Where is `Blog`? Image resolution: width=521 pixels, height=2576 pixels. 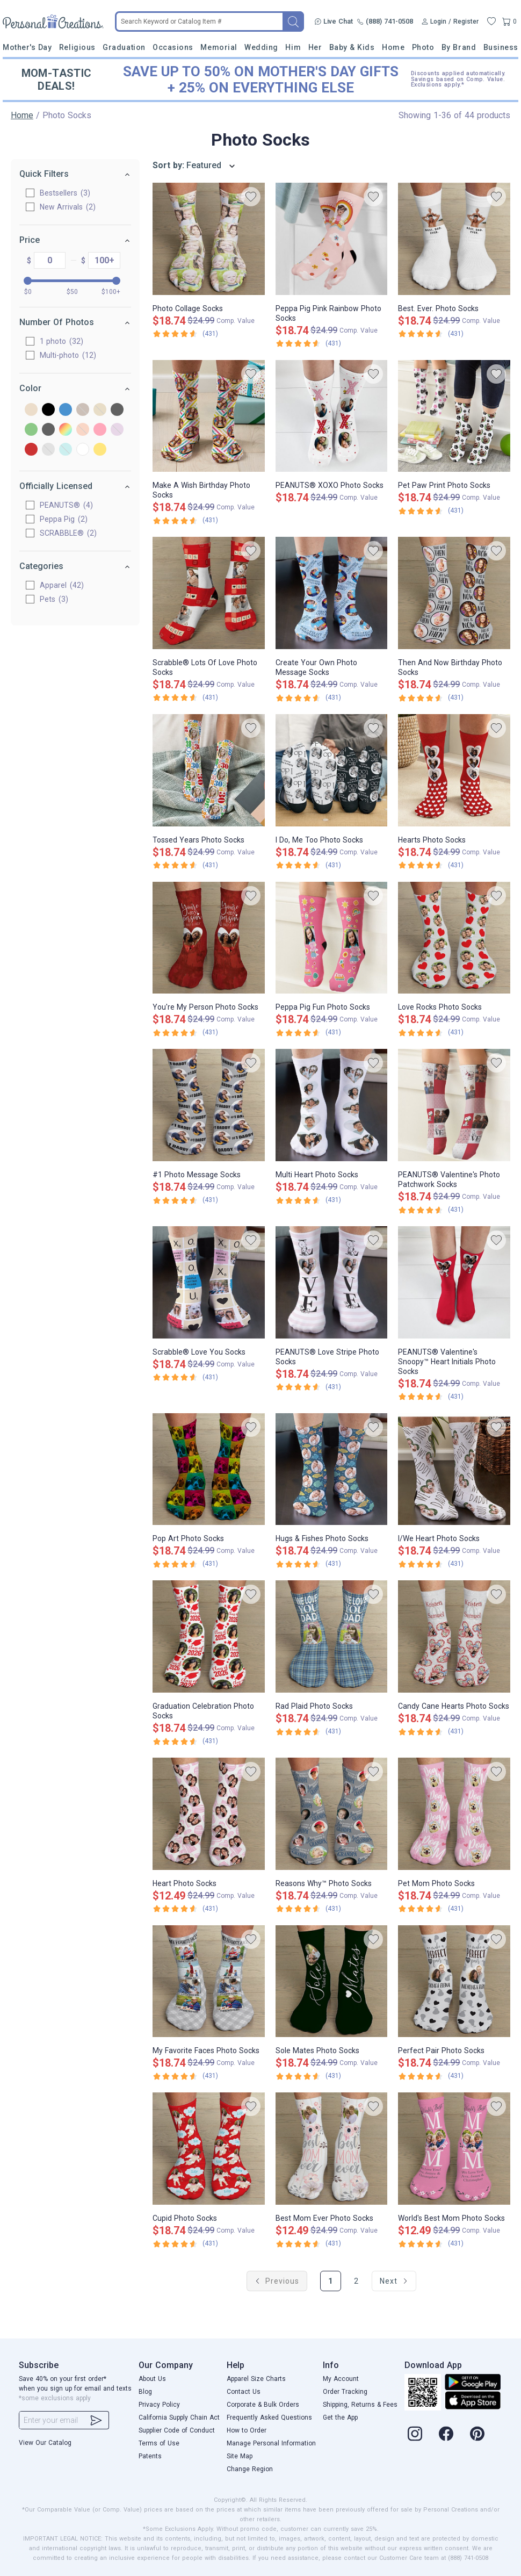 Blog is located at coordinates (145, 2391).